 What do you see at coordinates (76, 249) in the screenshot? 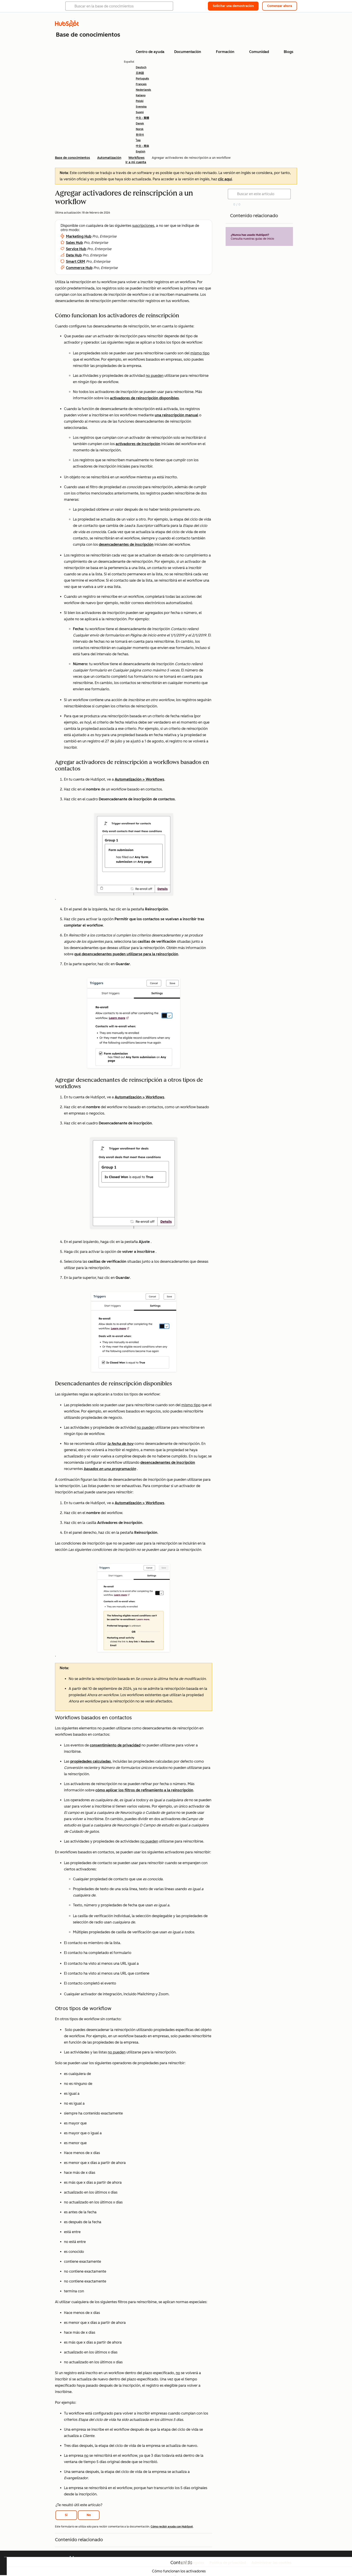
I see `Service Hub` at bounding box center [76, 249].